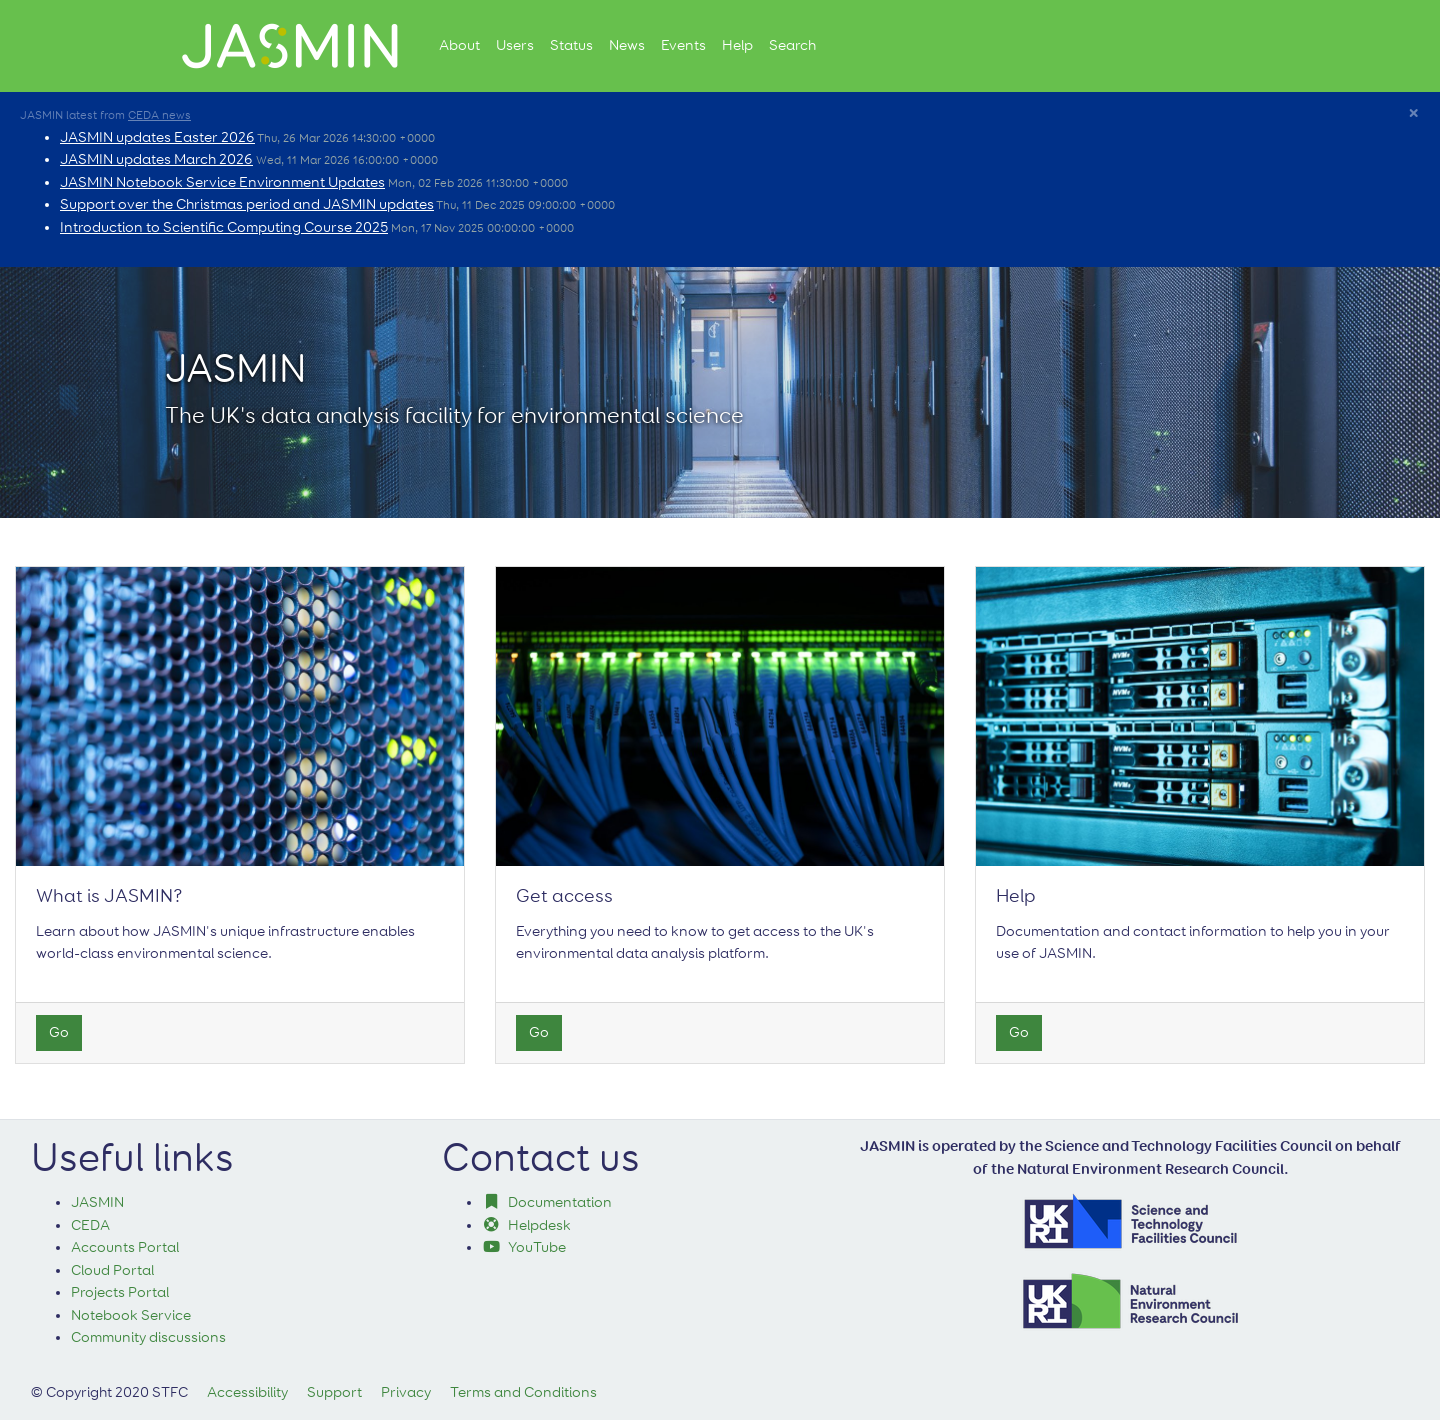  Describe the element at coordinates (406, 1392) in the screenshot. I see `Privacy` at that location.